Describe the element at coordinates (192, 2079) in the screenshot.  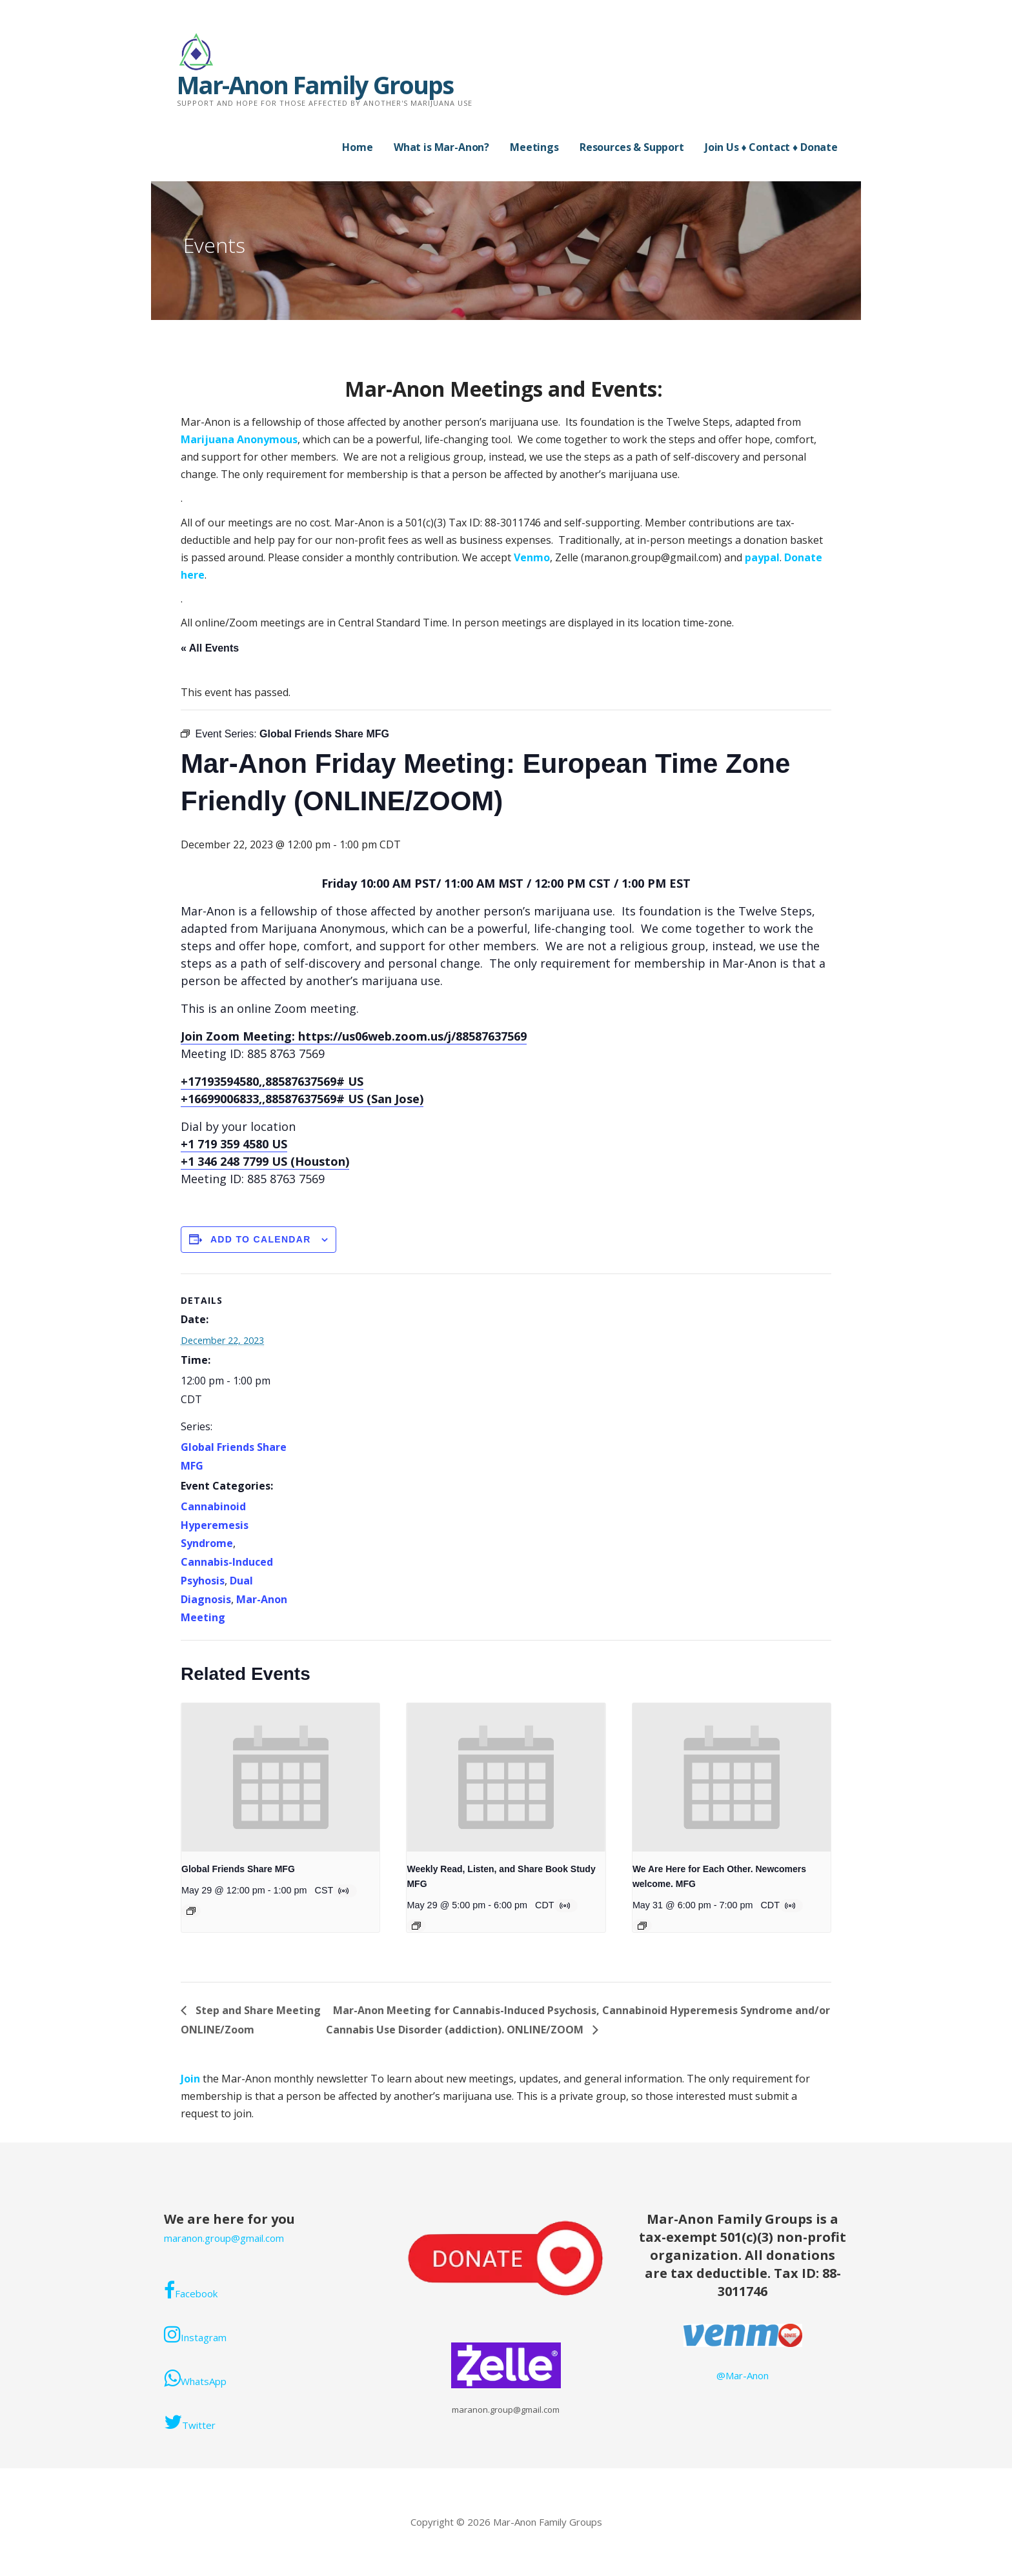
I see `Join` at that location.